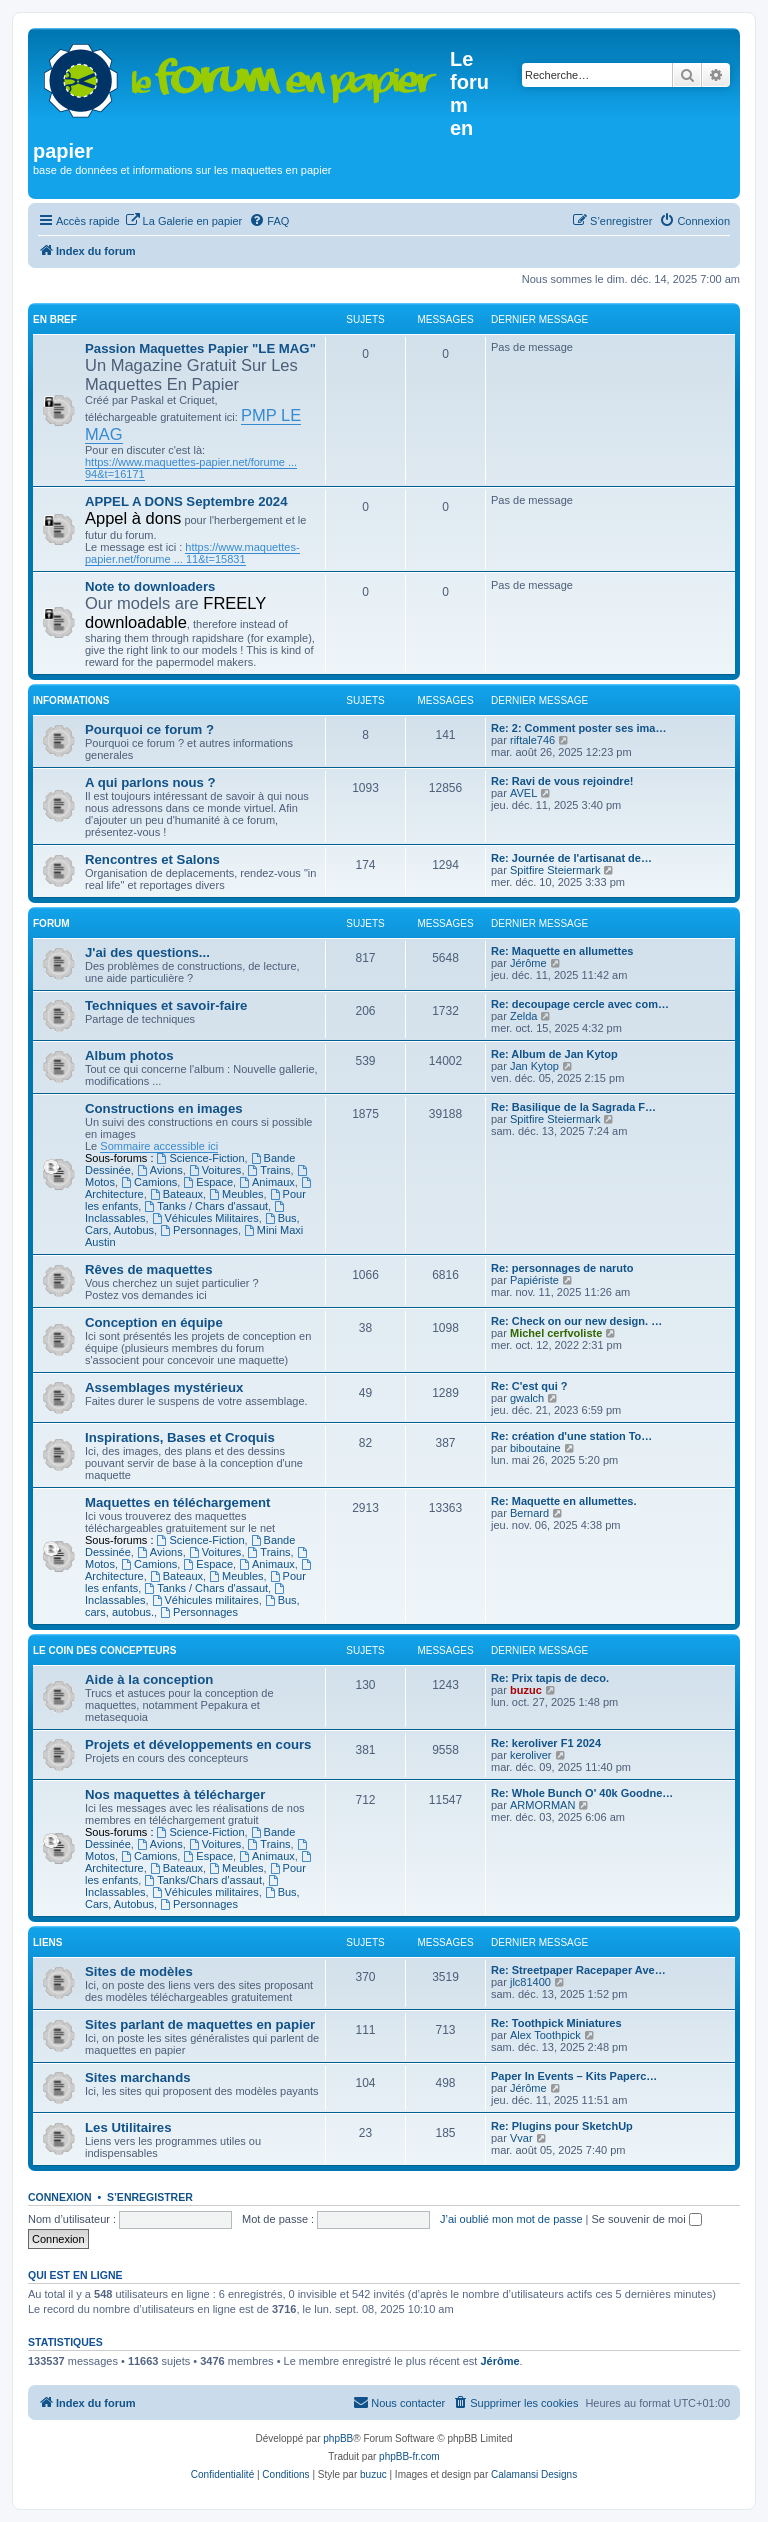 The height and width of the screenshot is (2522, 768). Describe the element at coordinates (149, 1269) in the screenshot. I see `Rêves de maquettes` at that location.